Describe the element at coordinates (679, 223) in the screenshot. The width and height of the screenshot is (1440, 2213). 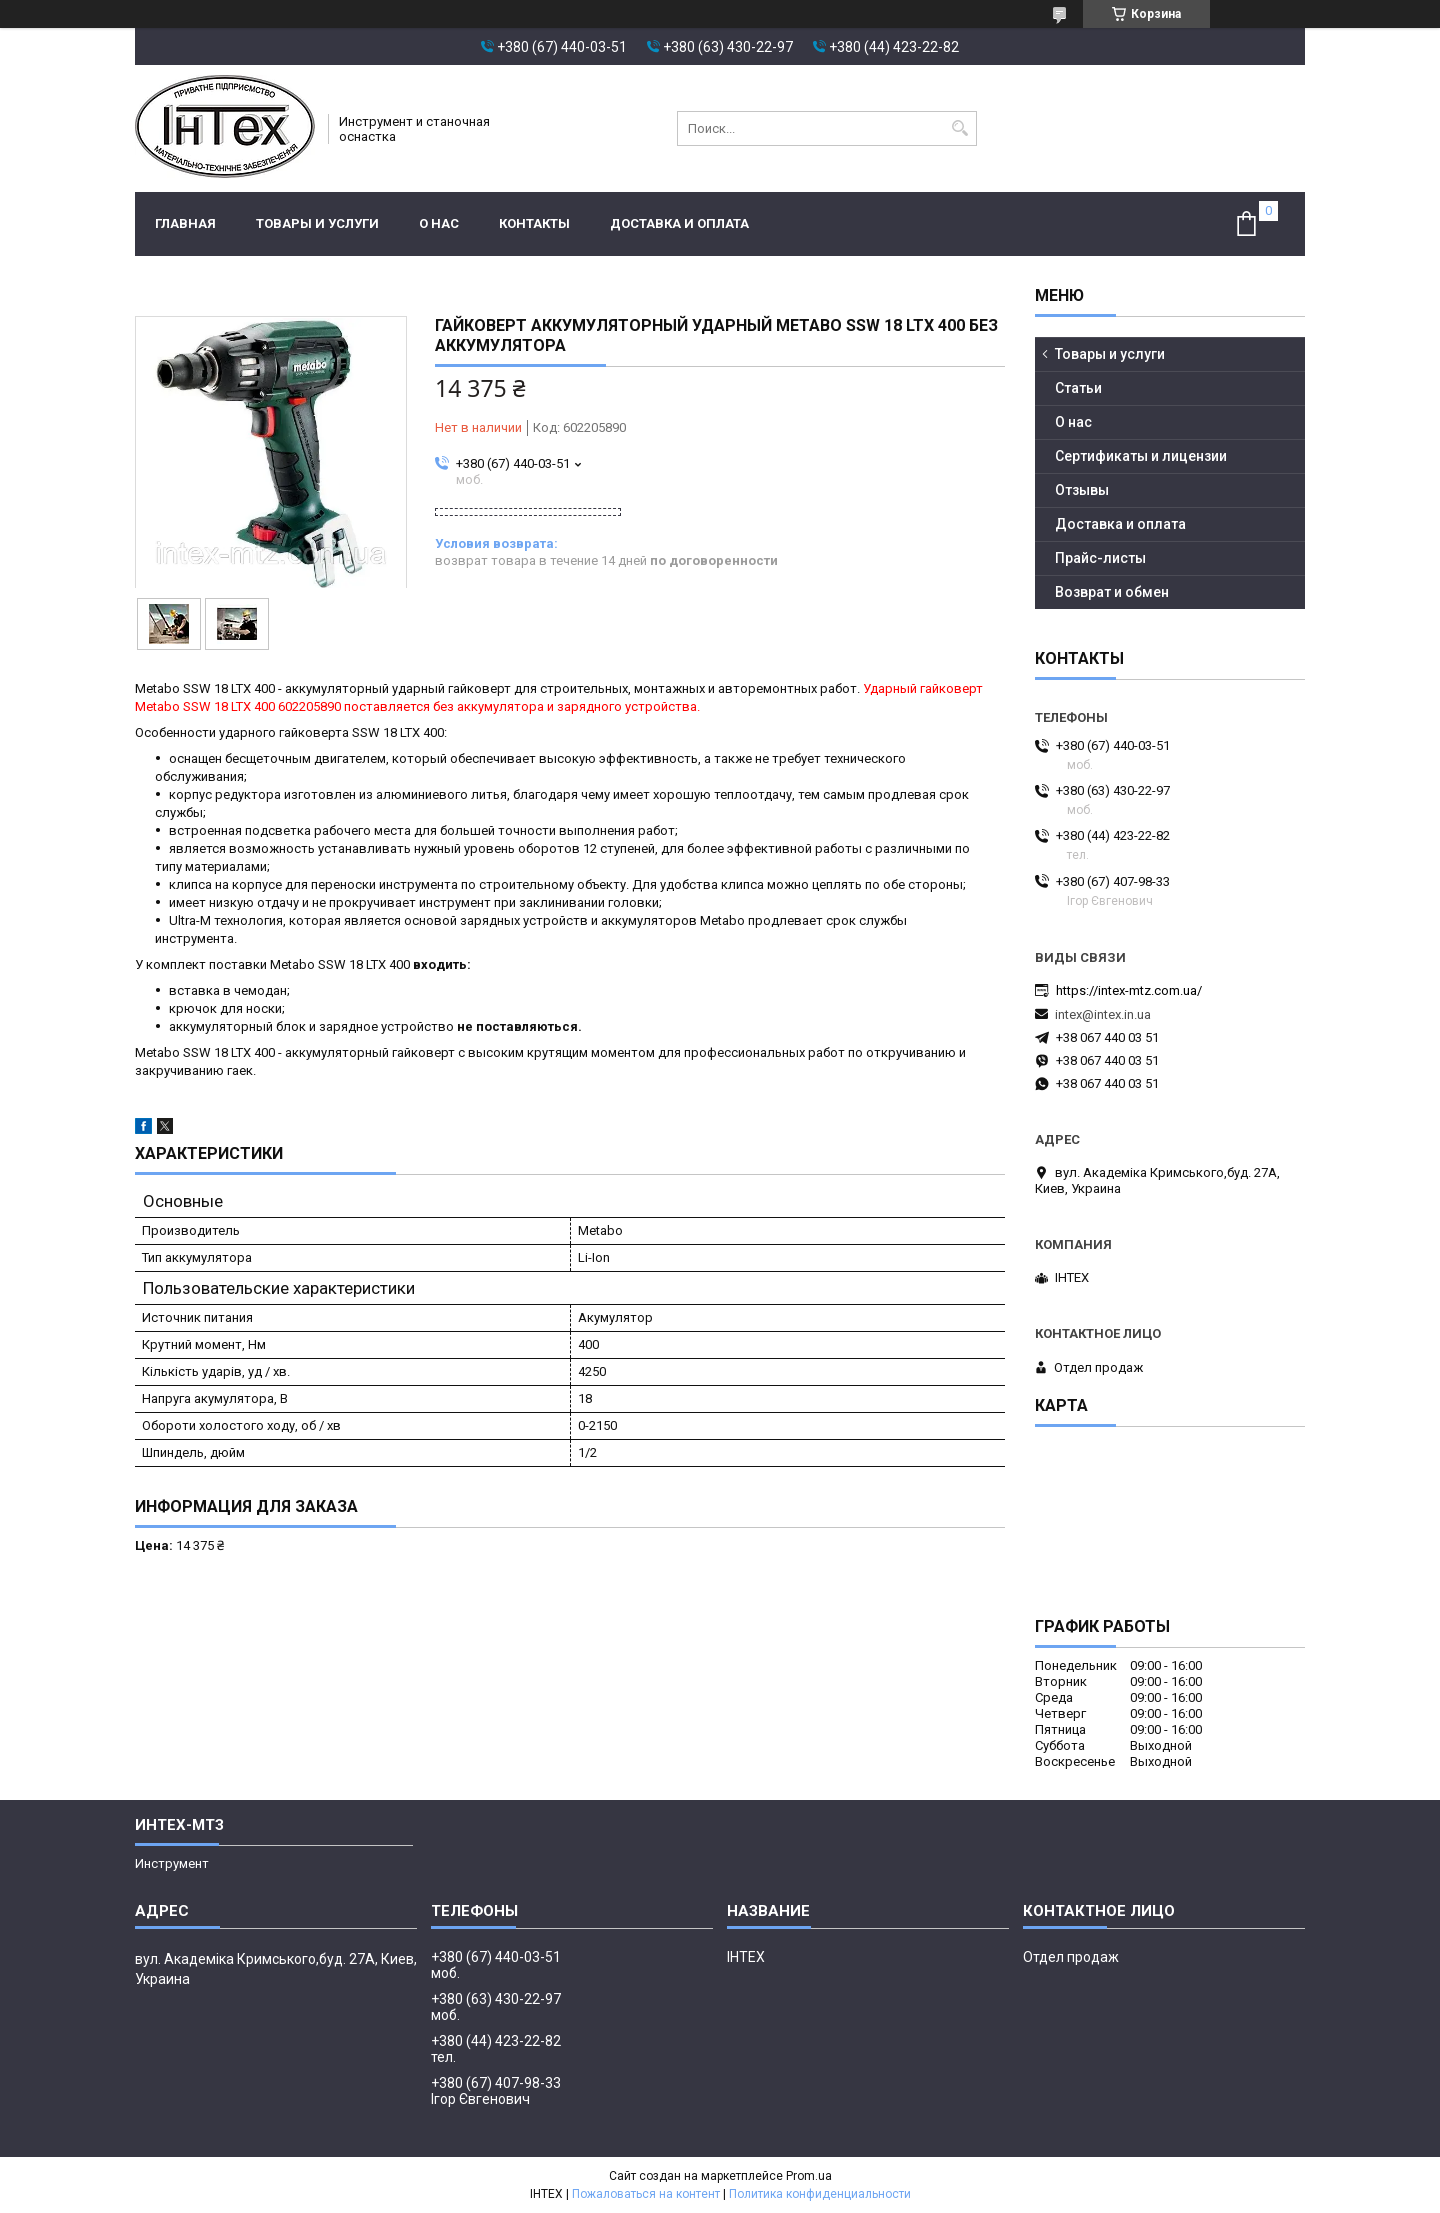
I see `Доставка и оплата` at that location.